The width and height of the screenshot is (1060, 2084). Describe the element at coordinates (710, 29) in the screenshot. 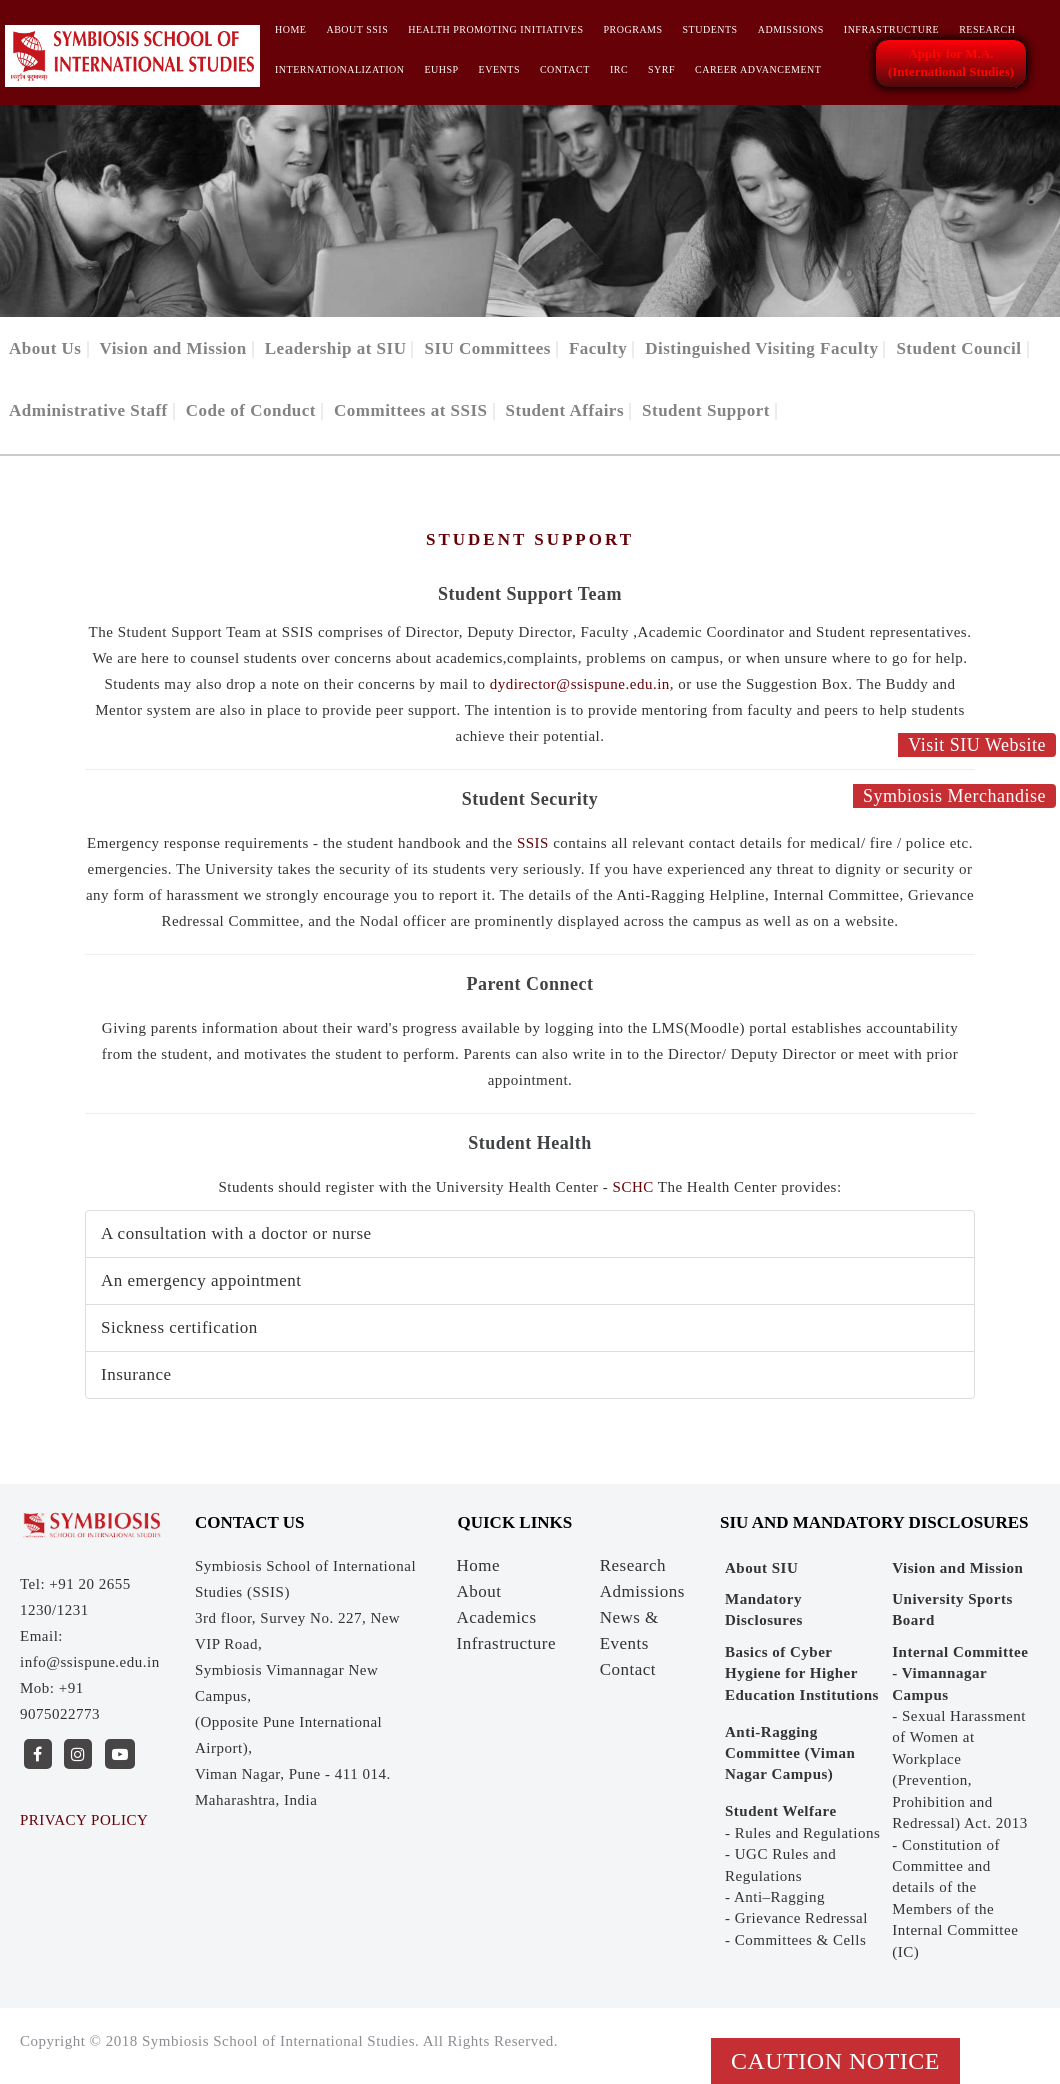

I see `Students` at that location.